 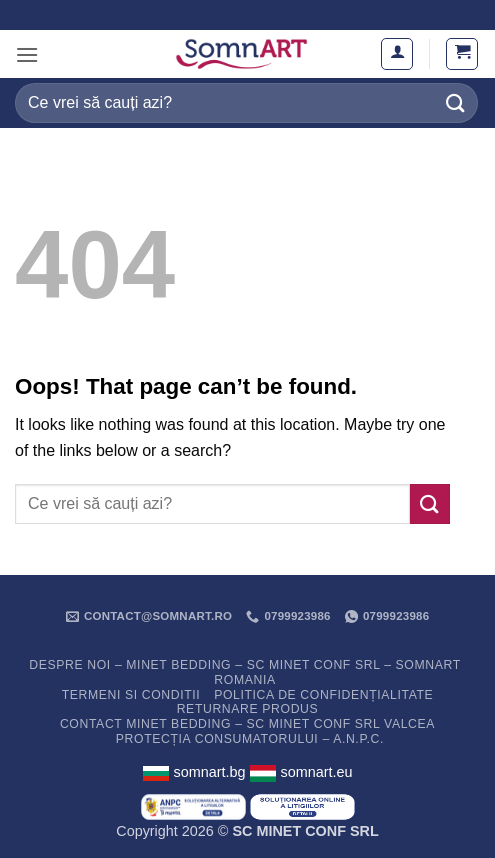 I want to click on Politica de confidențialitate, so click(x=323, y=695).